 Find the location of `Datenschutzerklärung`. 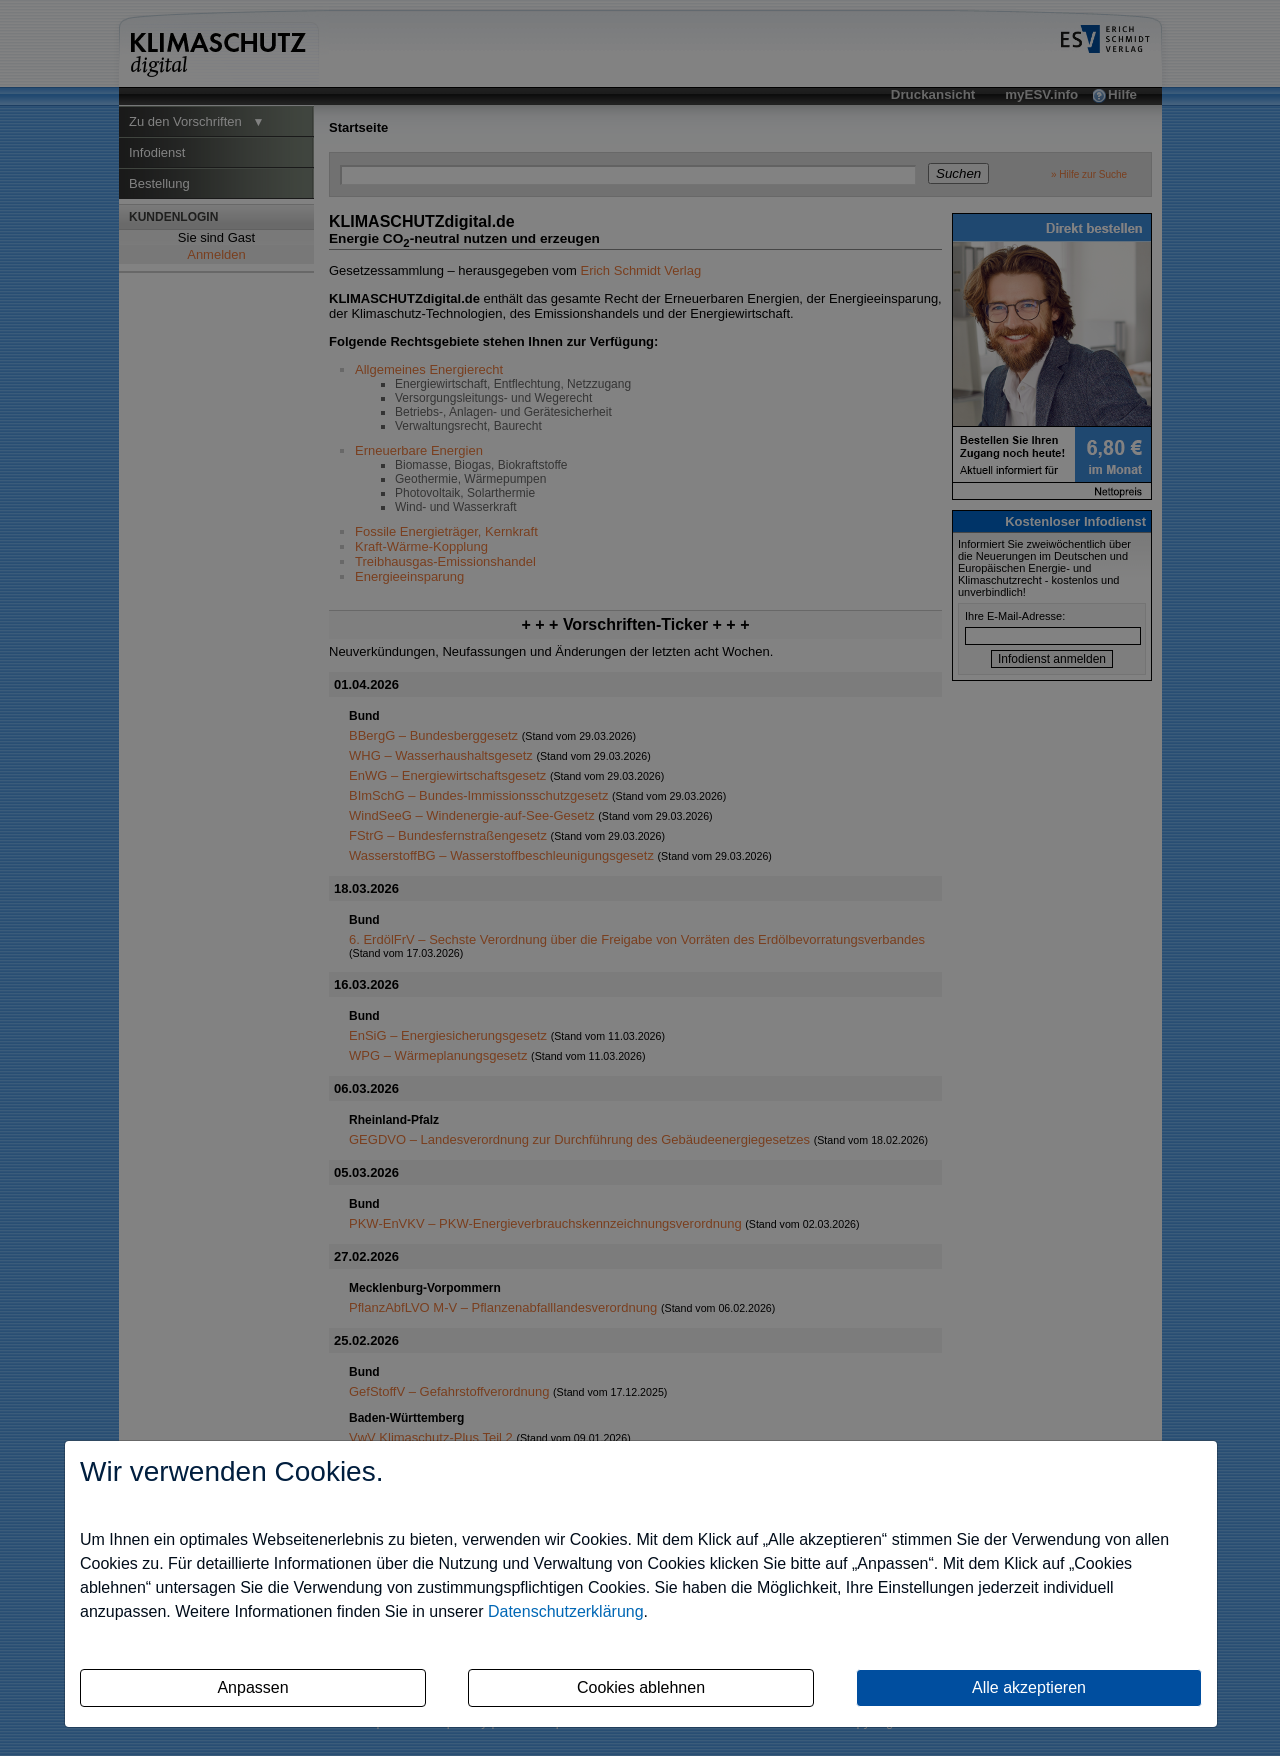

Datenschutzerklärung is located at coordinates (566, 1611).